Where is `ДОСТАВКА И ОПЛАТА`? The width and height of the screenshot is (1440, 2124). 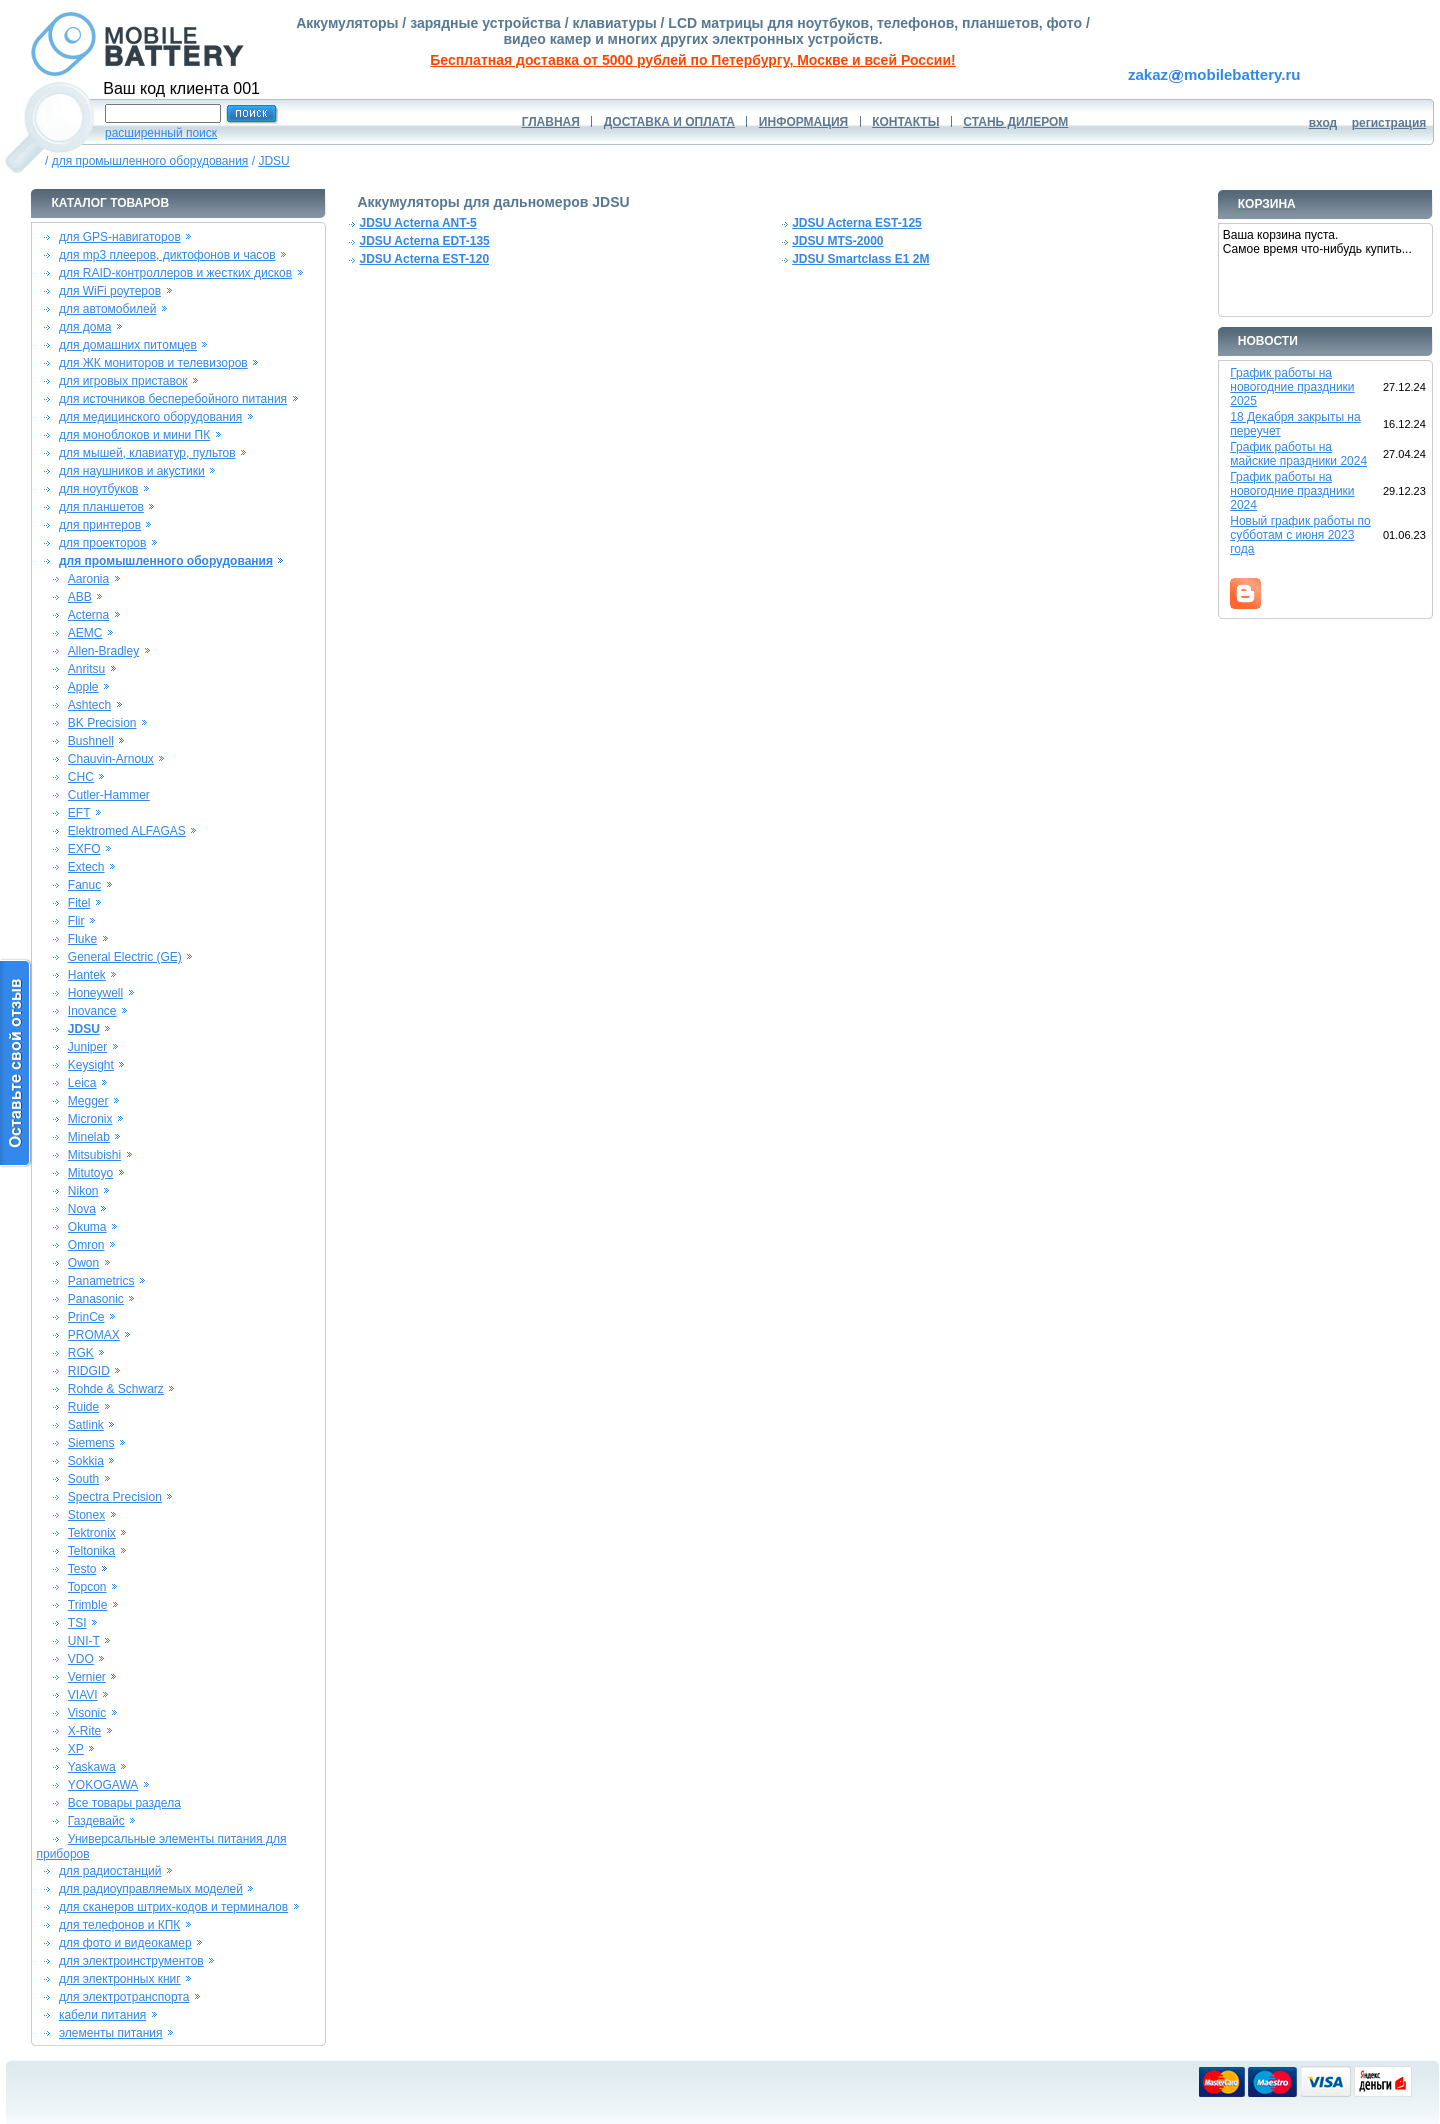
ДОСТАВКА И ОПЛАТА is located at coordinates (669, 122).